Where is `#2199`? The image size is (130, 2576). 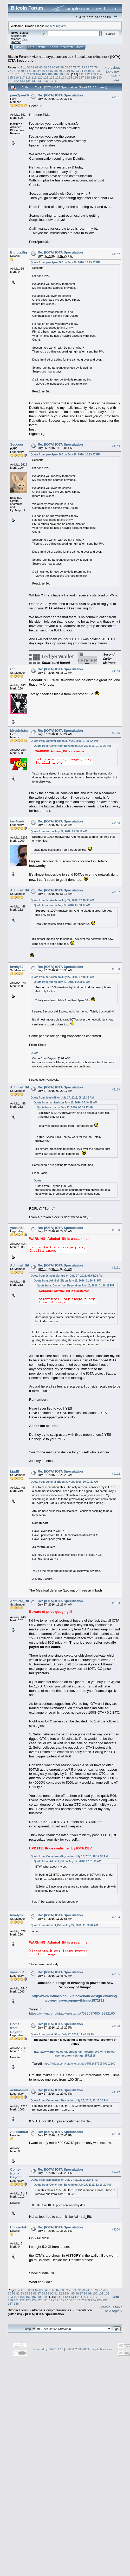 #2199 is located at coordinates (116, 2171).